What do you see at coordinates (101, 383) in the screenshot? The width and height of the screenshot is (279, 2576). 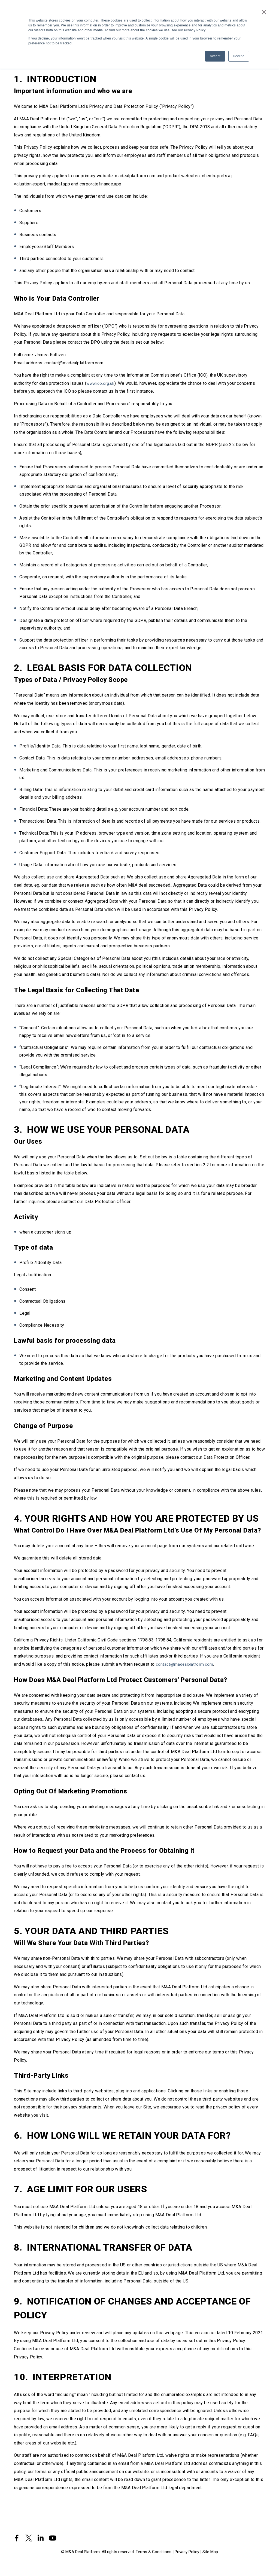 I see `www.ico.org.uk` at bounding box center [101, 383].